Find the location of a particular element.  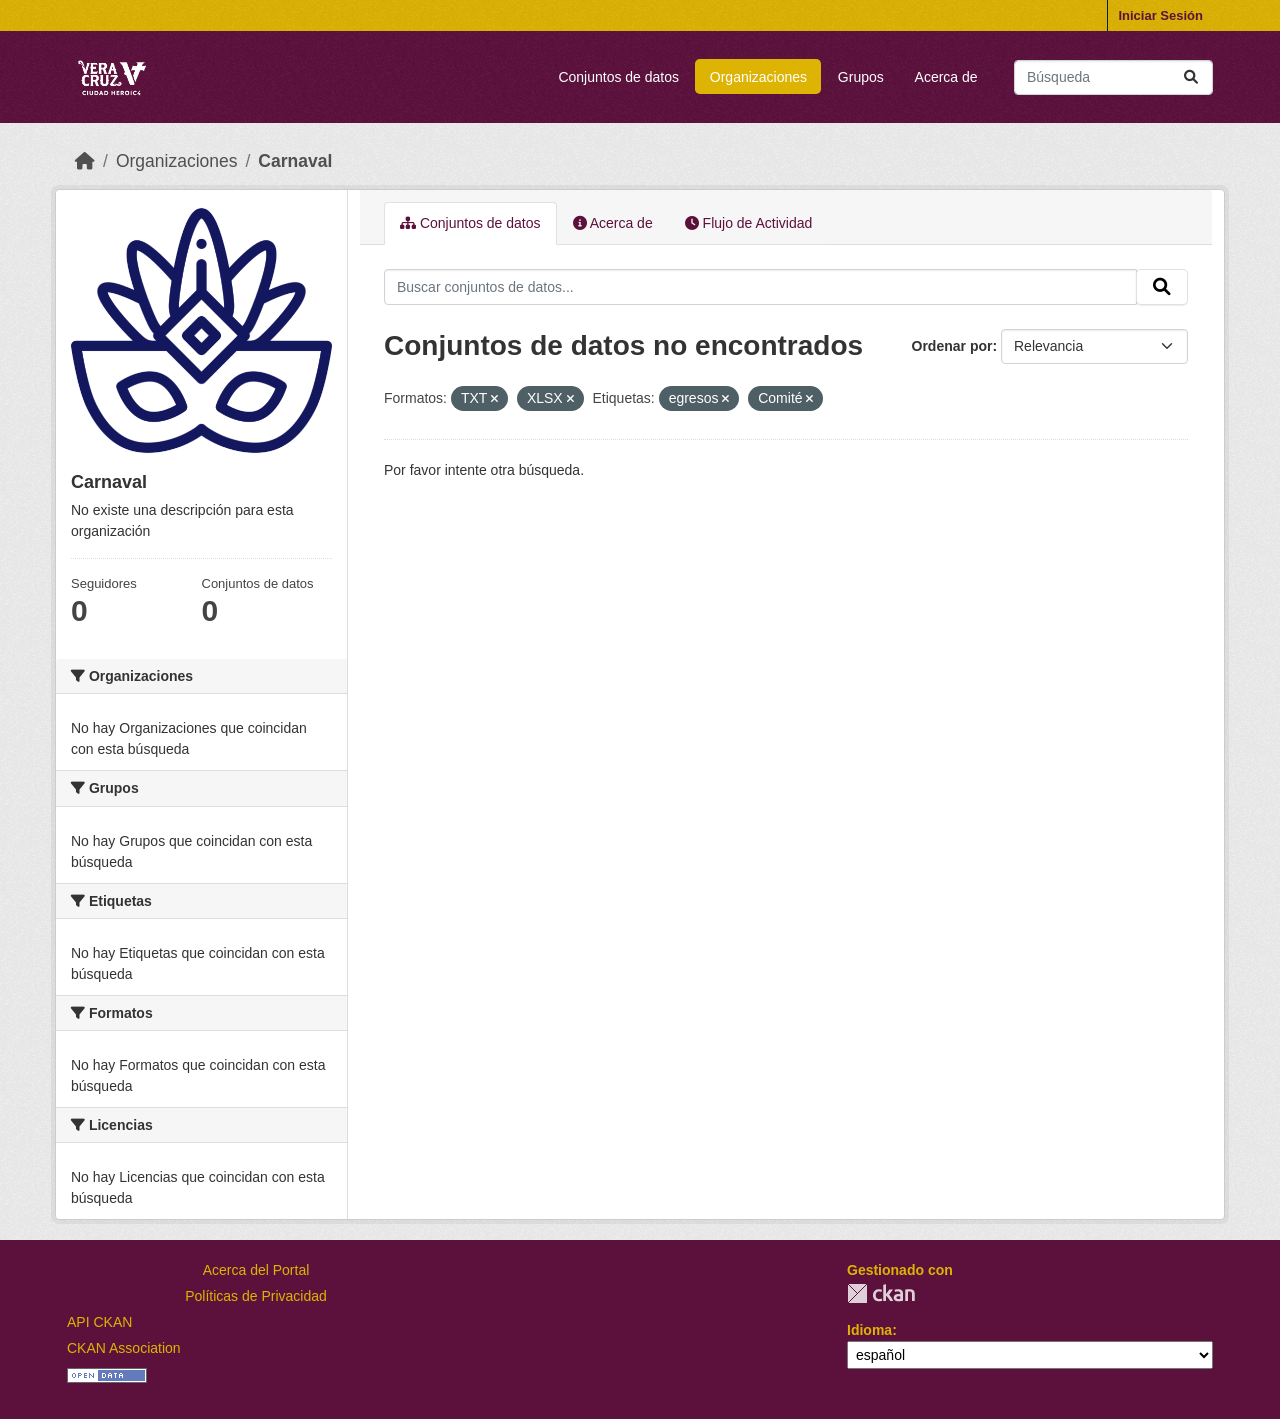

Carnaval is located at coordinates (295, 161).